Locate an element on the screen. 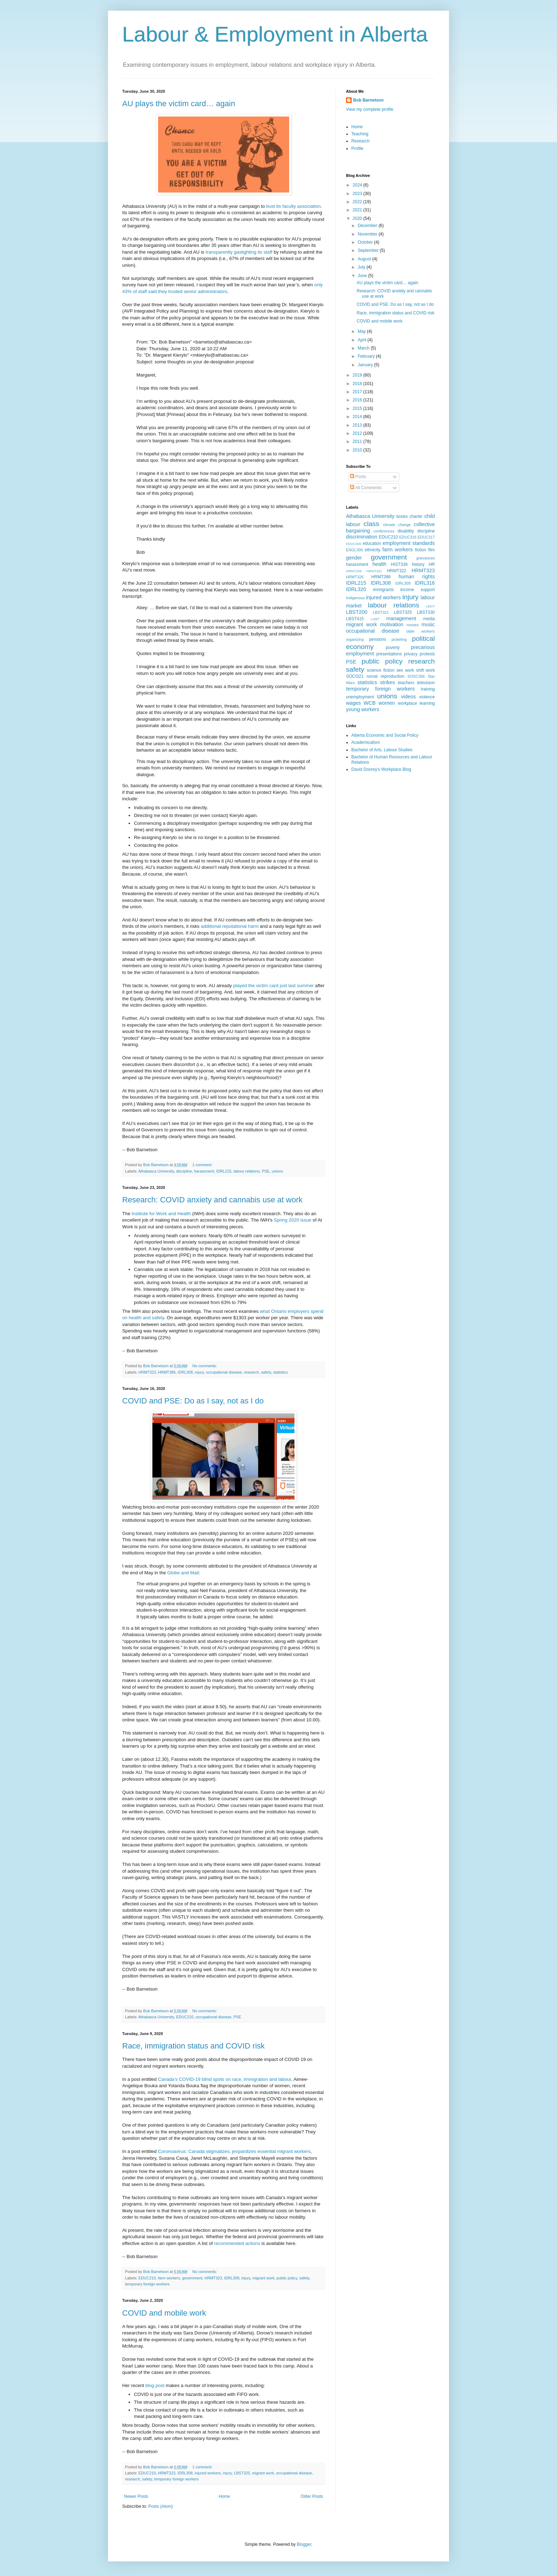 The width and height of the screenshot is (557, 2576). Bachelor of Arts, Labour Studies is located at coordinates (381, 749).